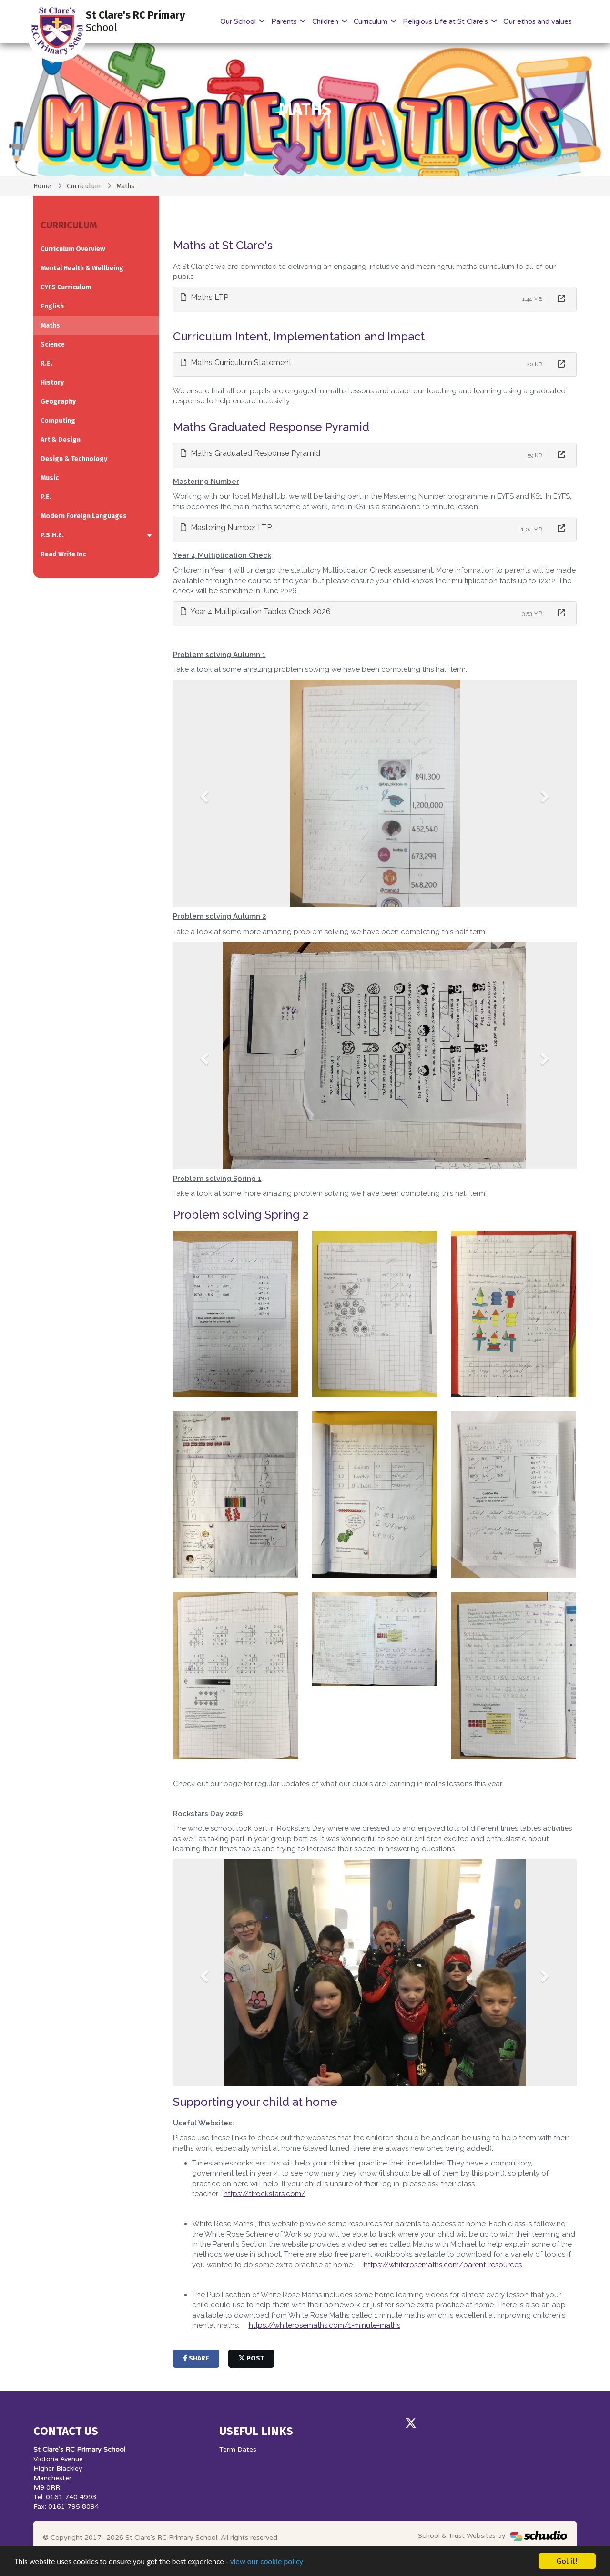 This screenshot has width=610, height=2576. What do you see at coordinates (264, 2193) in the screenshot?
I see `https://ttrockstars.com/` at bounding box center [264, 2193].